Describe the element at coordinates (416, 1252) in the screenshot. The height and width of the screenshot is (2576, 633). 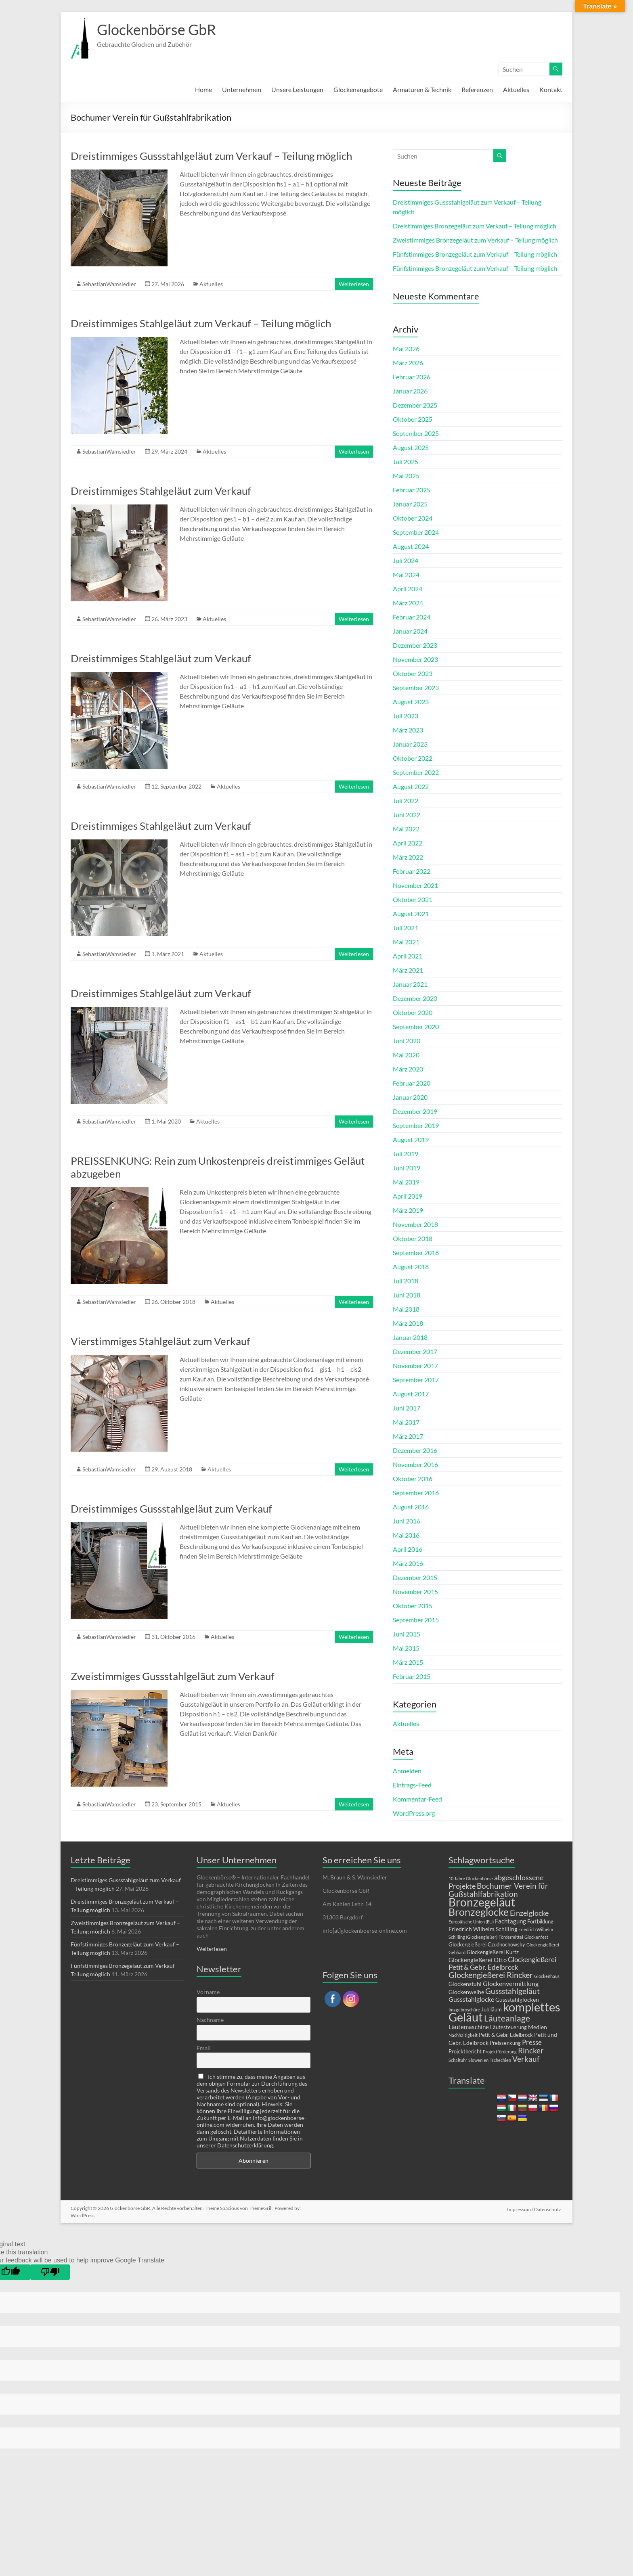
I see `September 2018` at that location.